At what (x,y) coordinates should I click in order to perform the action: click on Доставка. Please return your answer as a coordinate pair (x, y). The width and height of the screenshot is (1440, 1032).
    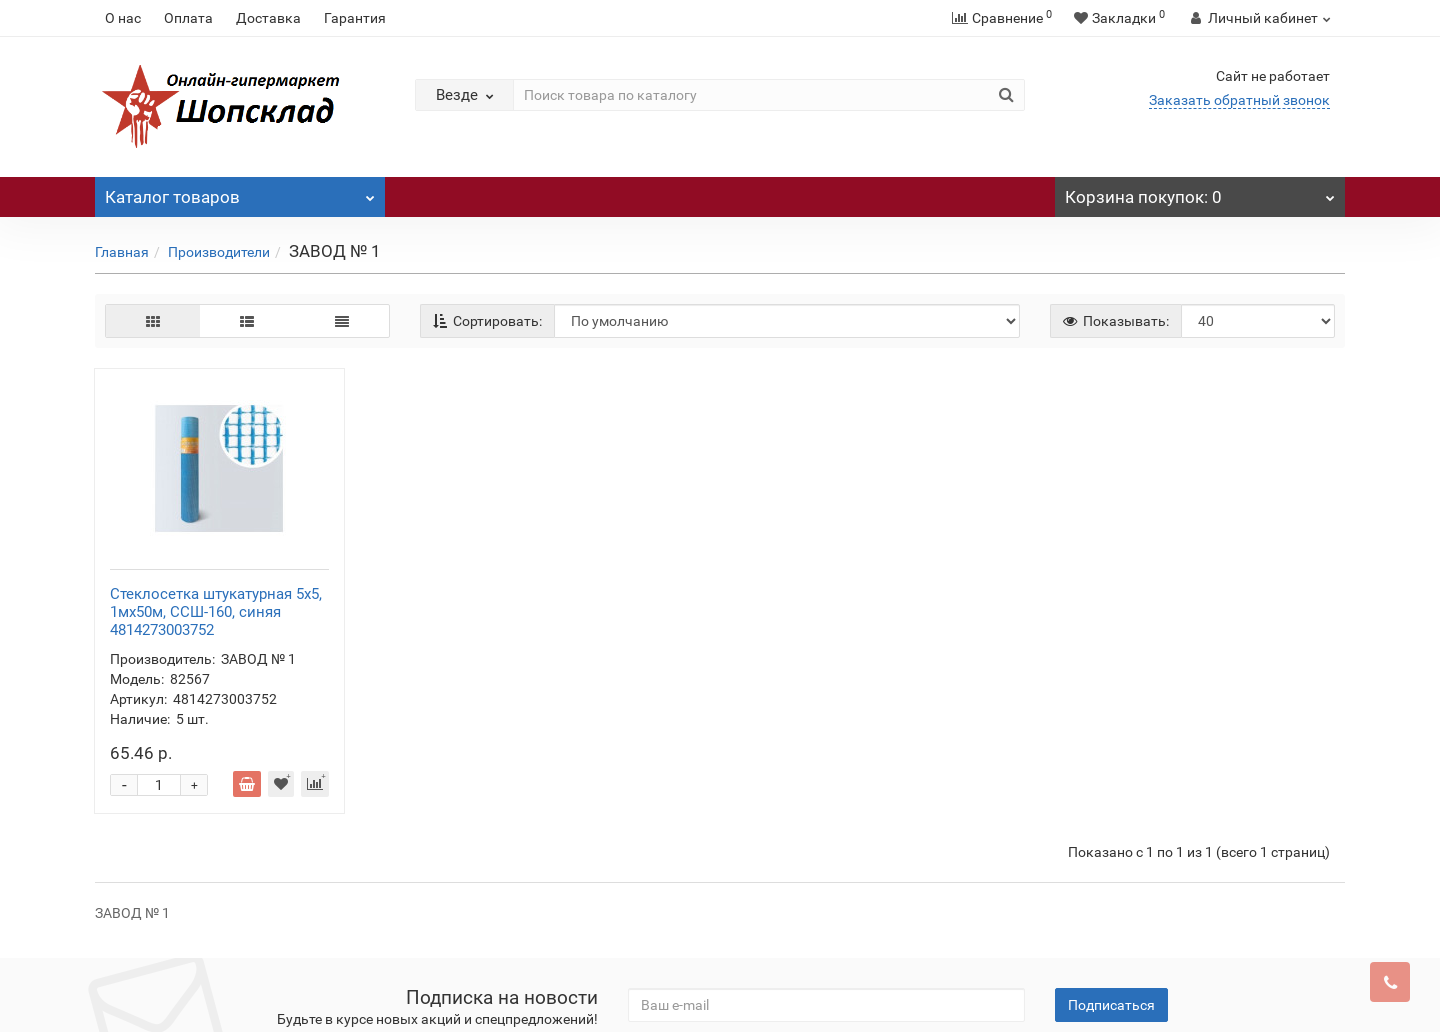
    Looking at the image, I should click on (268, 18).